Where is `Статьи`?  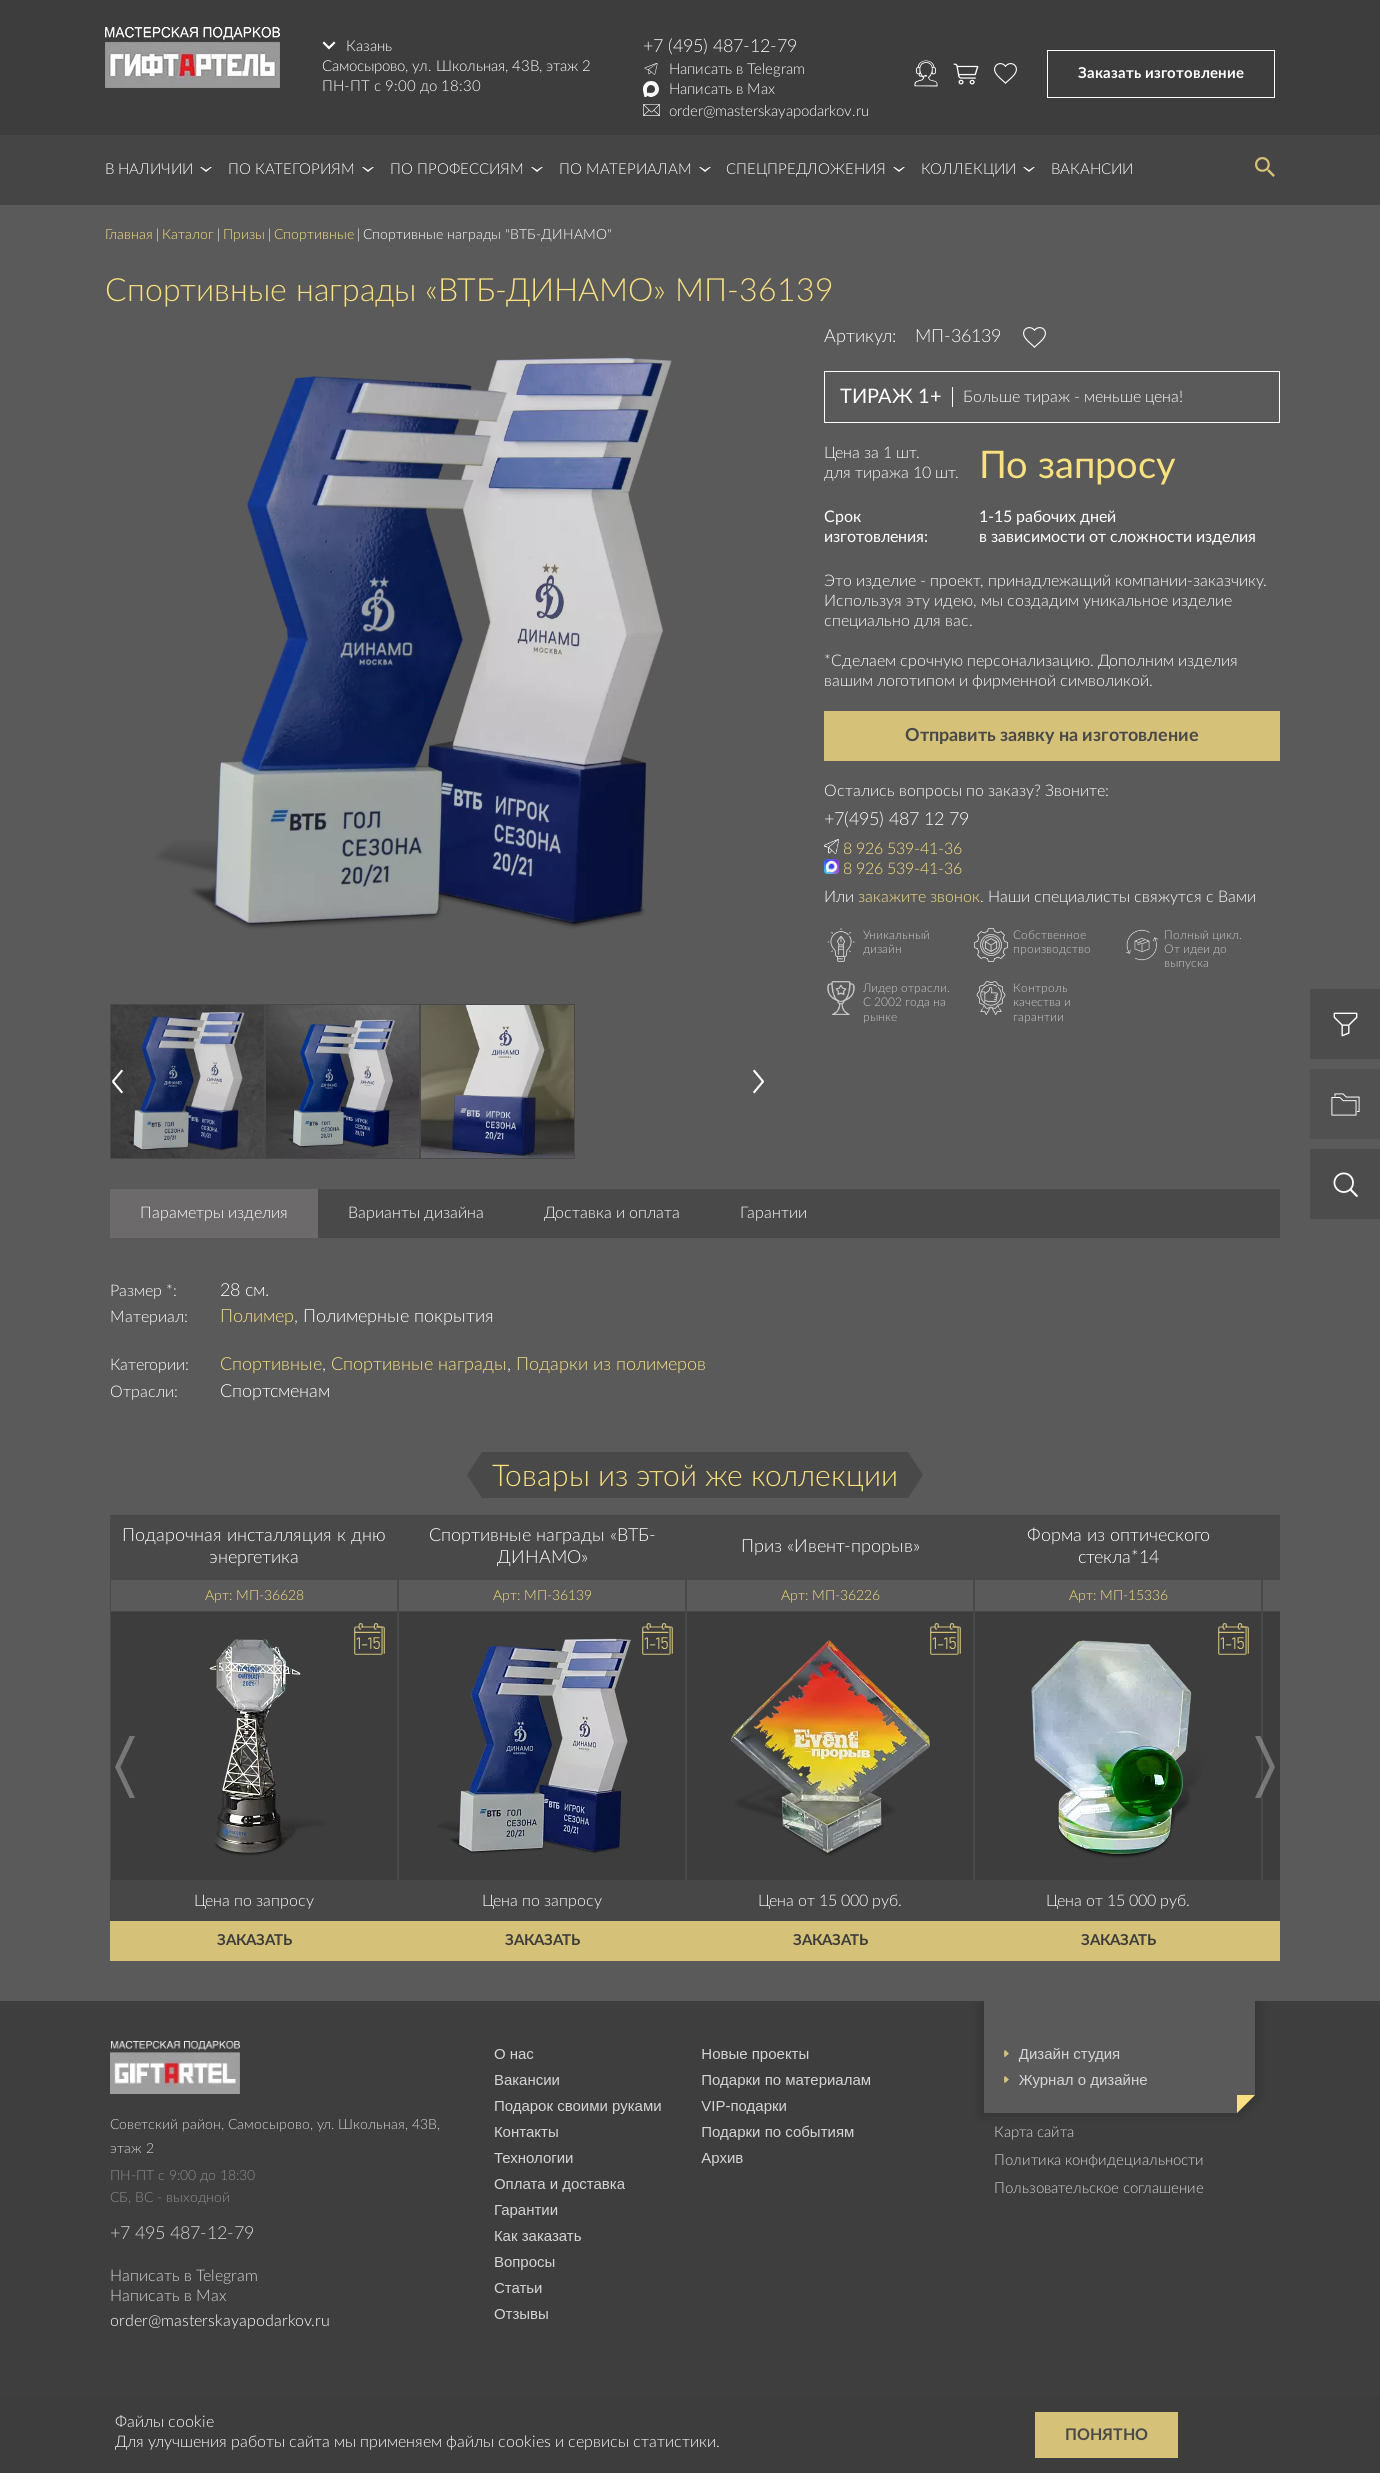
Статьи is located at coordinates (518, 2287).